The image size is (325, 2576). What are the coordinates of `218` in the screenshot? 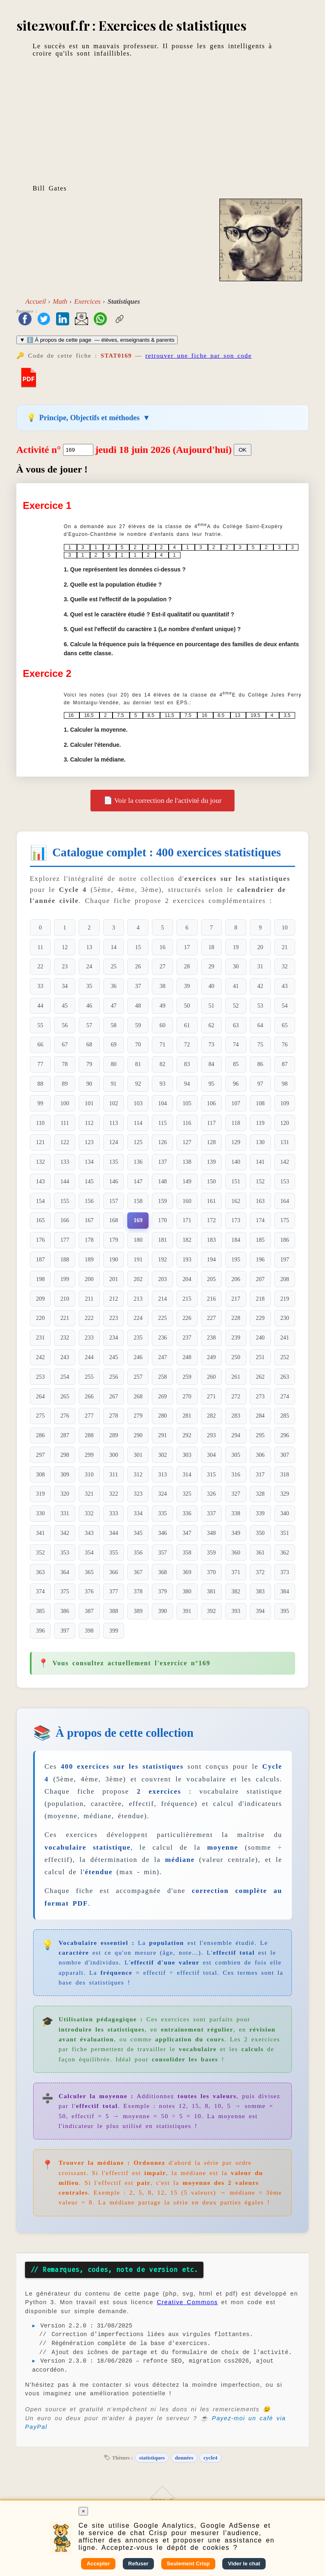 It's located at (260, 1298).